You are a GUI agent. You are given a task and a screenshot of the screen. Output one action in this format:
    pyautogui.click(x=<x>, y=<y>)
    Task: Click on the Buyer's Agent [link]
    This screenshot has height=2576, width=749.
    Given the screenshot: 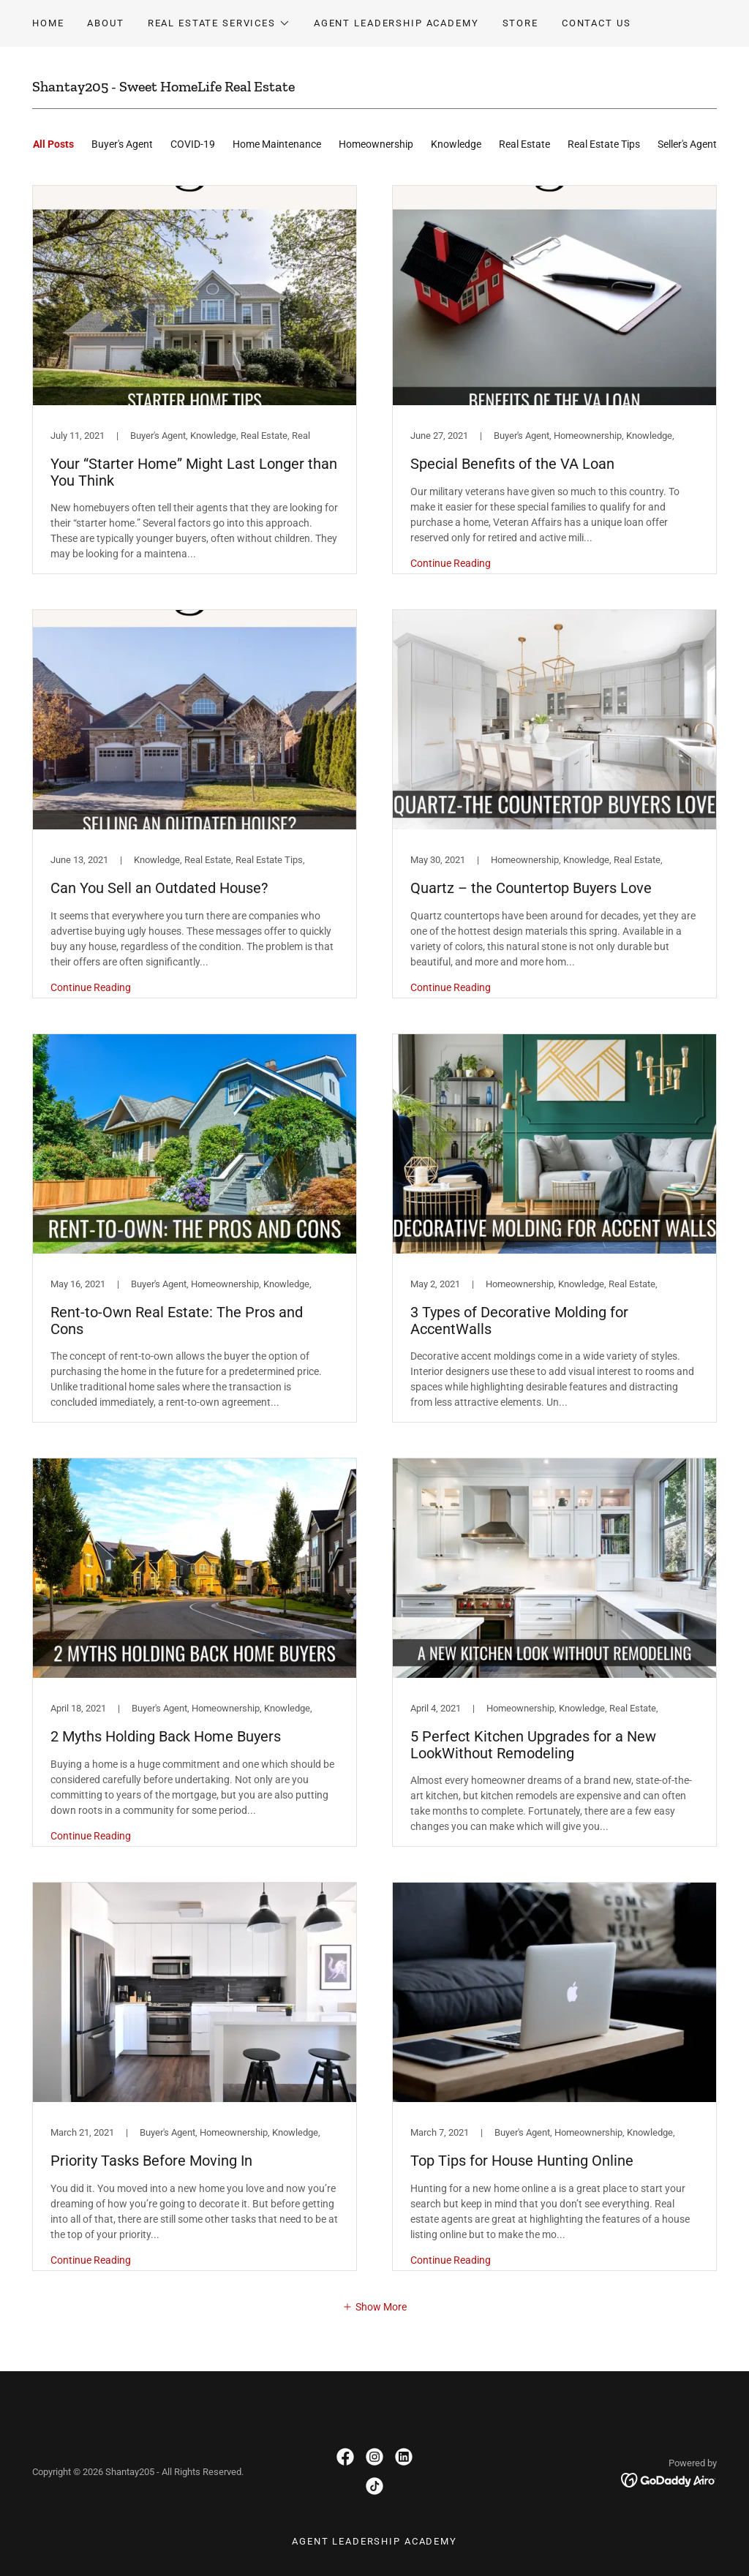 What is the action you would take?
    pyautogui.click(x=122, y=144)
    